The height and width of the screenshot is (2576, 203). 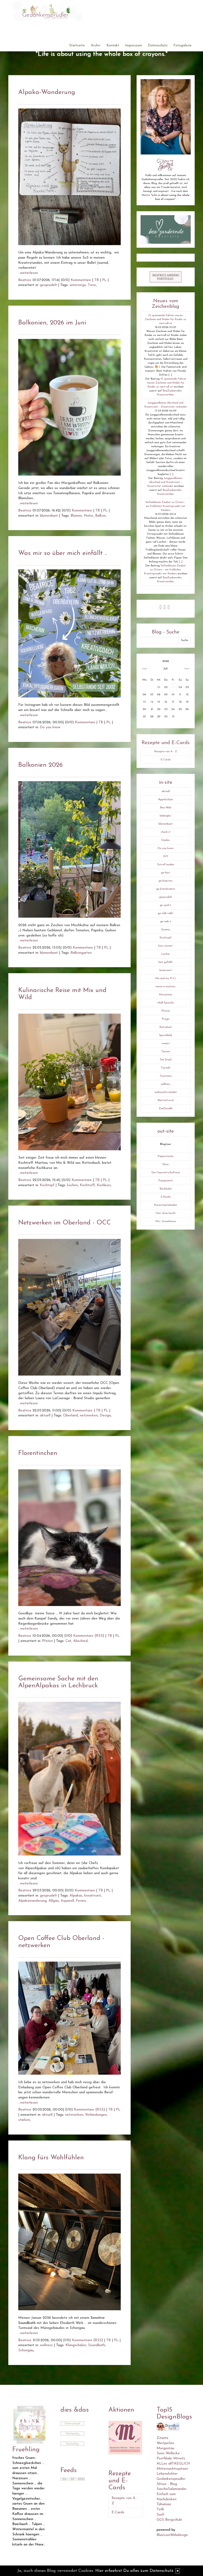 I want to click on Backbube, so click(x=166, y=1188).